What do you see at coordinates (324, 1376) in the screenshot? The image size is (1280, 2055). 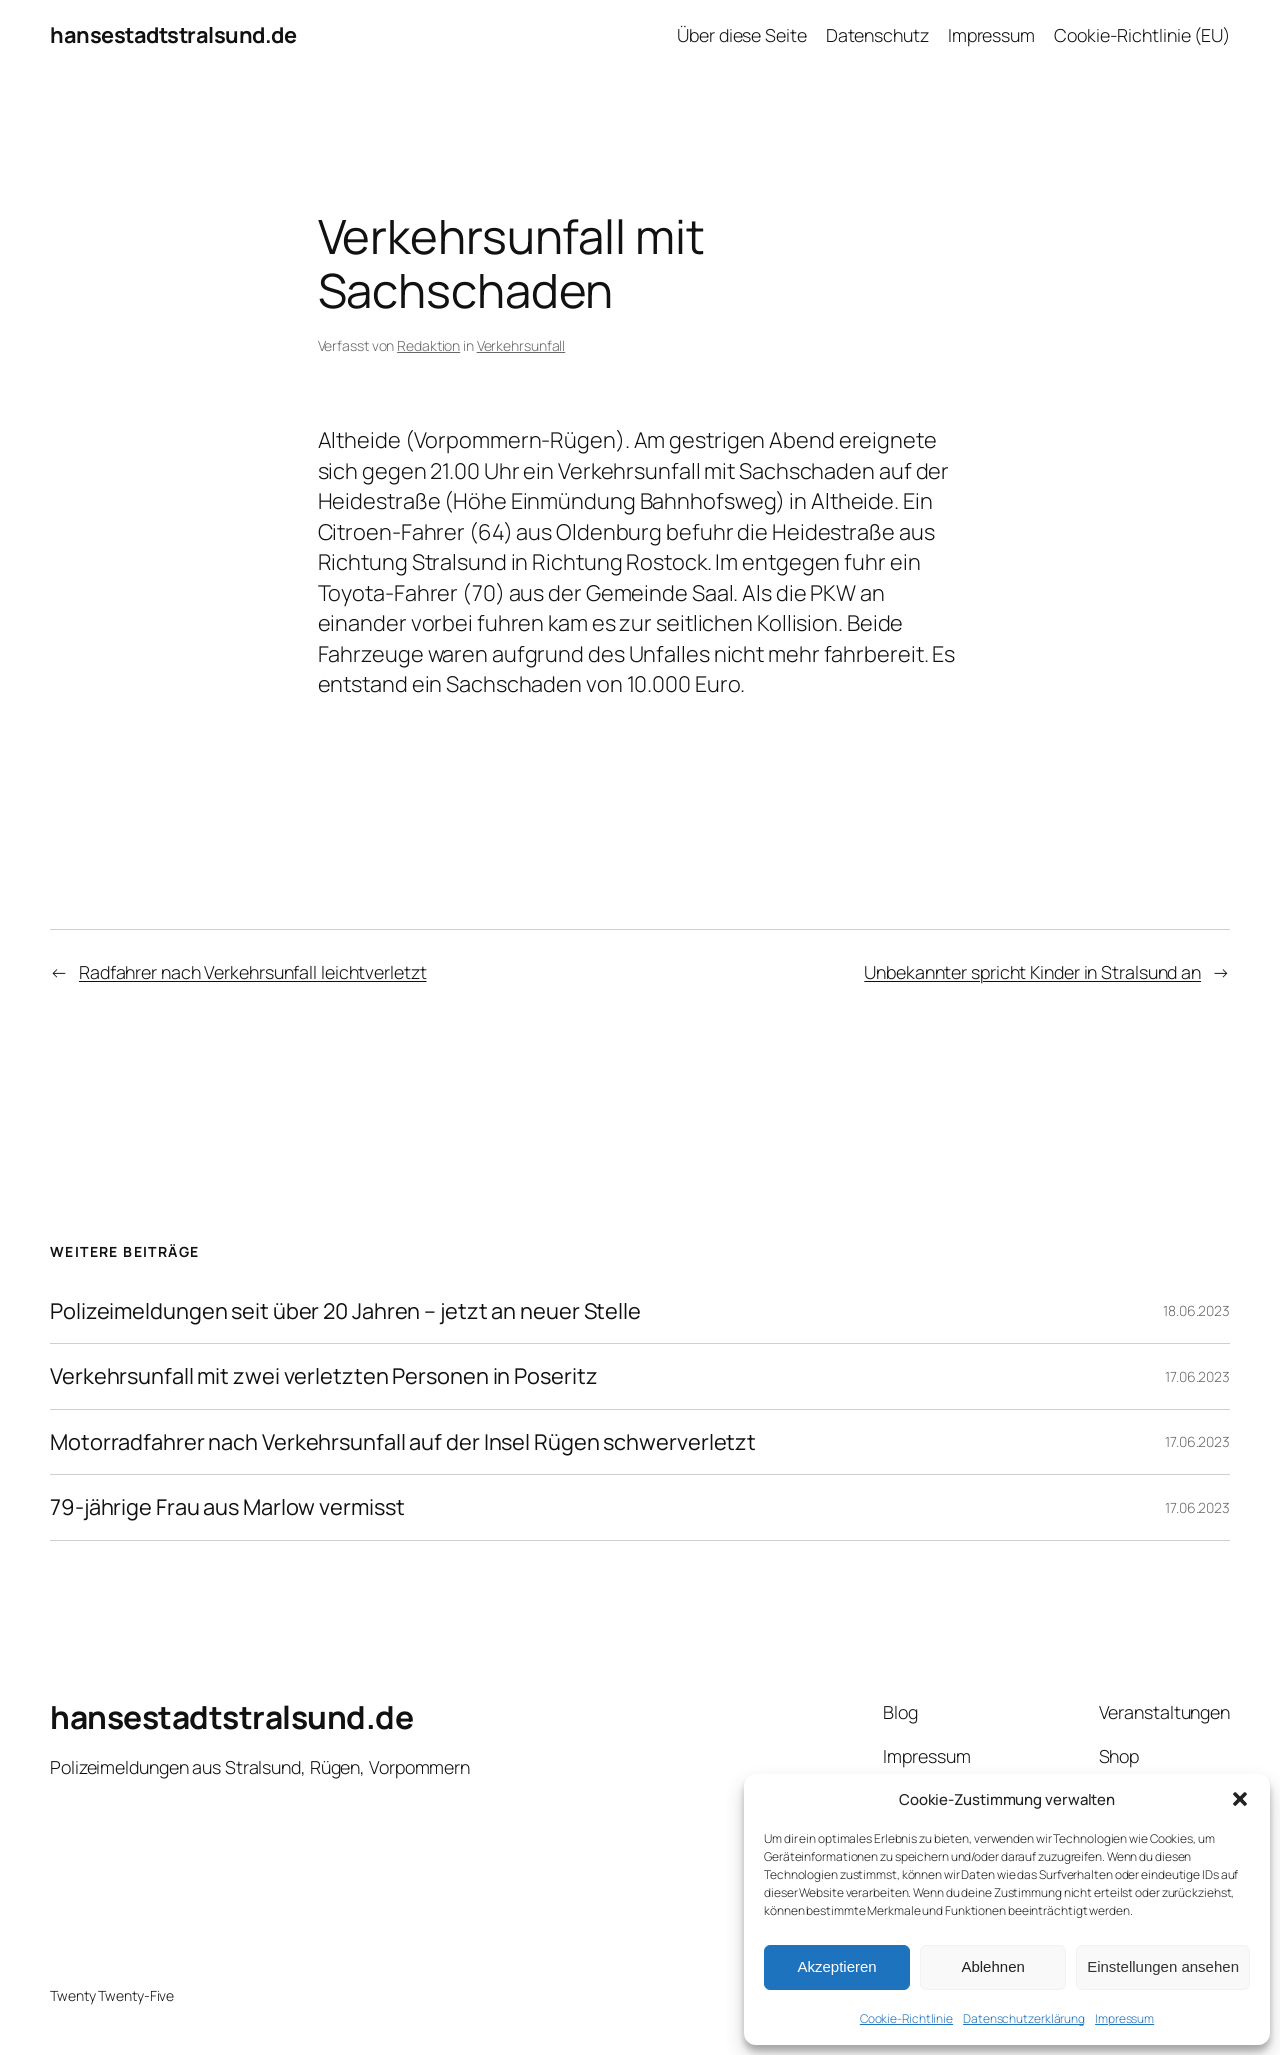 I see `Verkehrsunfall mit zwei verletzten Personen in Poseritz` at bounding box center [324, 1376].